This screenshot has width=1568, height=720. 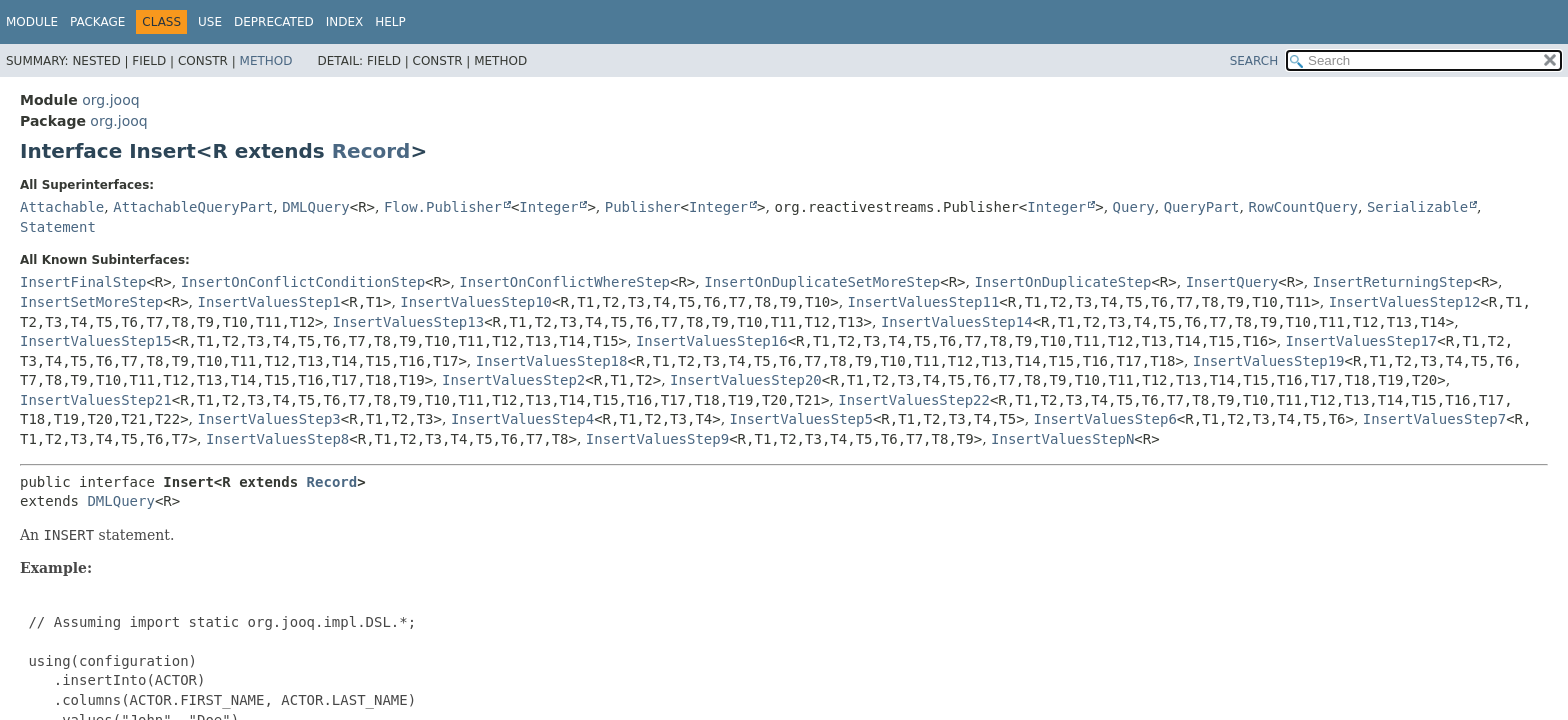 What do you see at coordinates (96, 400) in the screenshot?
I see `InsertValuesStep21` at bounding box center [96, 400].